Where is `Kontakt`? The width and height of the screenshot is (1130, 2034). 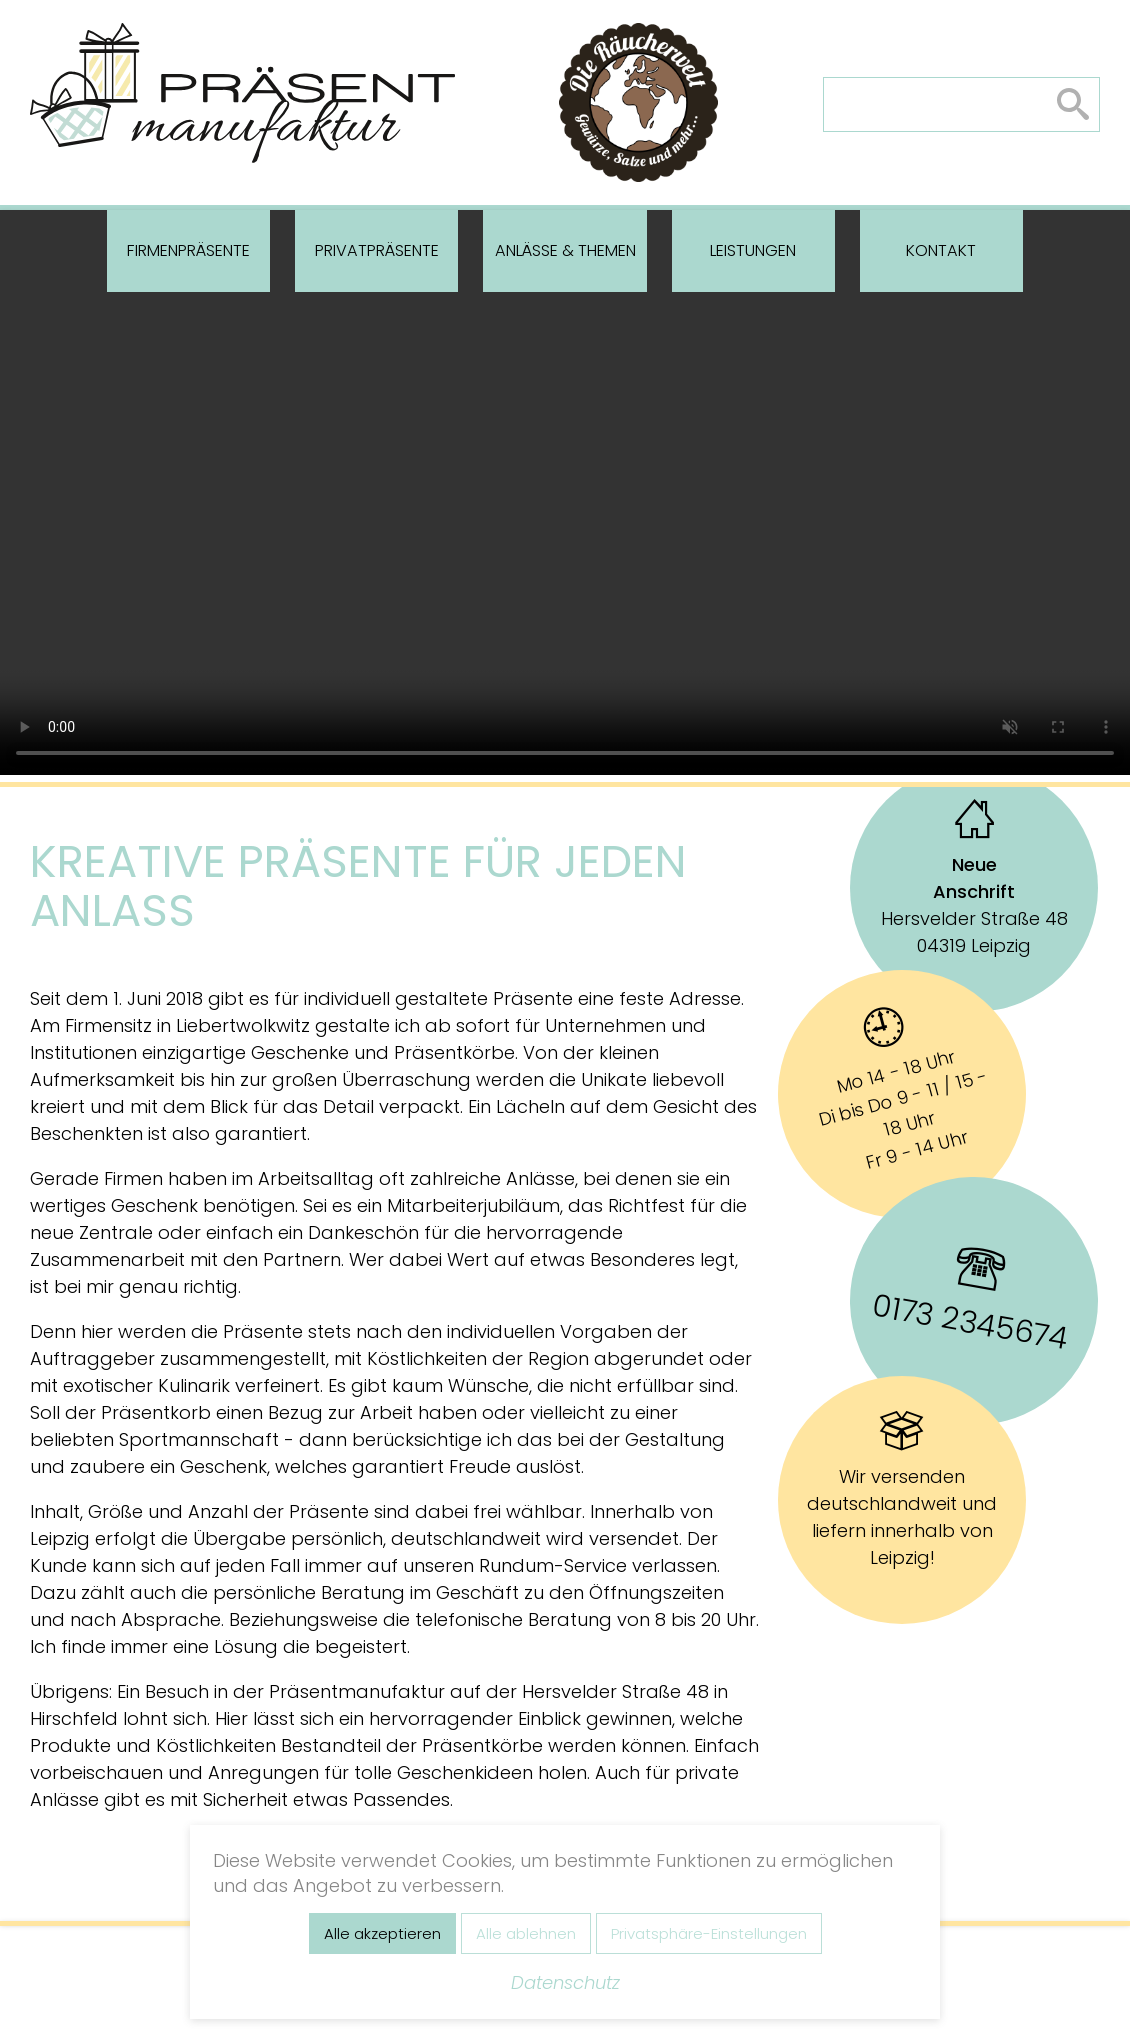 Kontakt is located at coordinates (941, 250).